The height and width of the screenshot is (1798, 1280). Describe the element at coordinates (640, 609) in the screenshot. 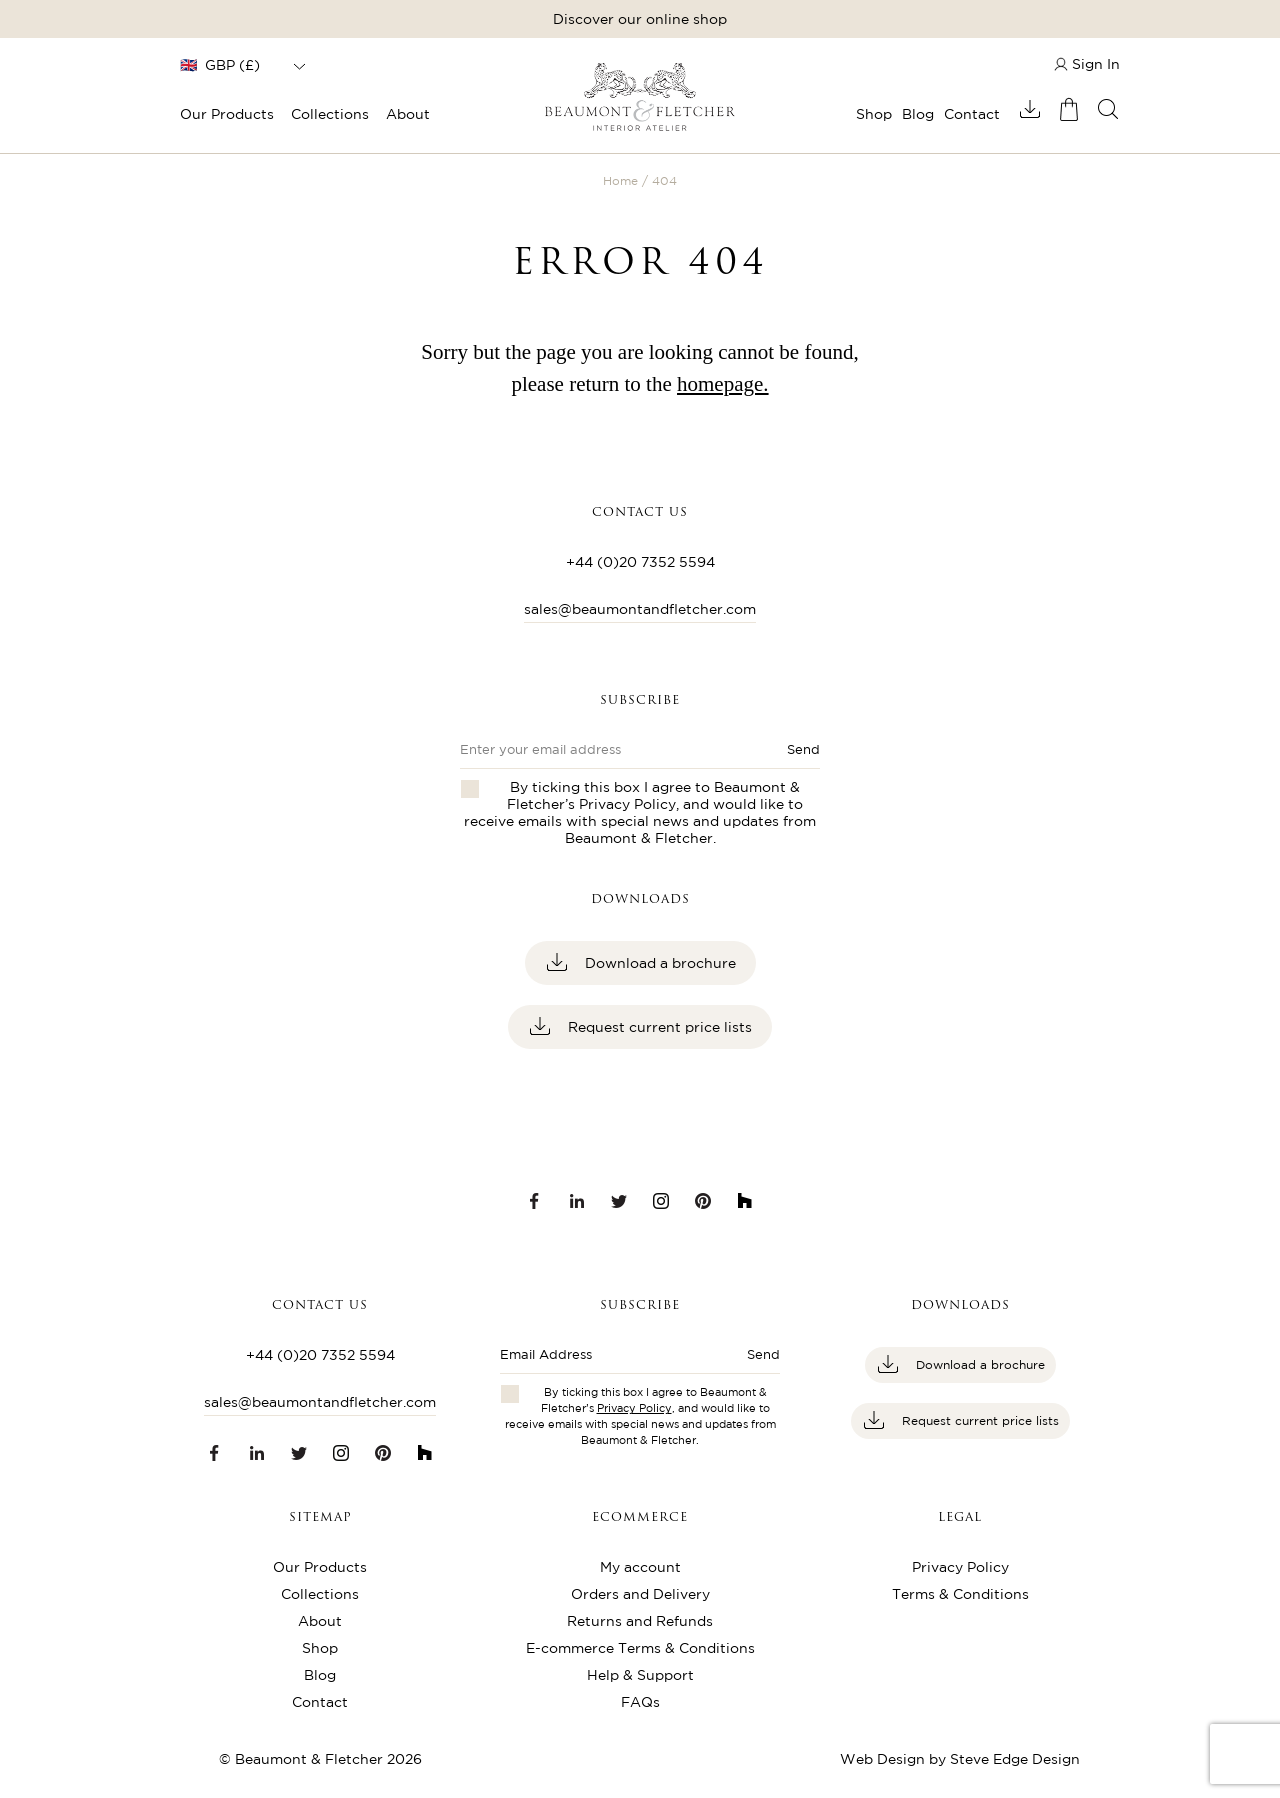

I see `sales@beaumontandfletcher.com` at that location.